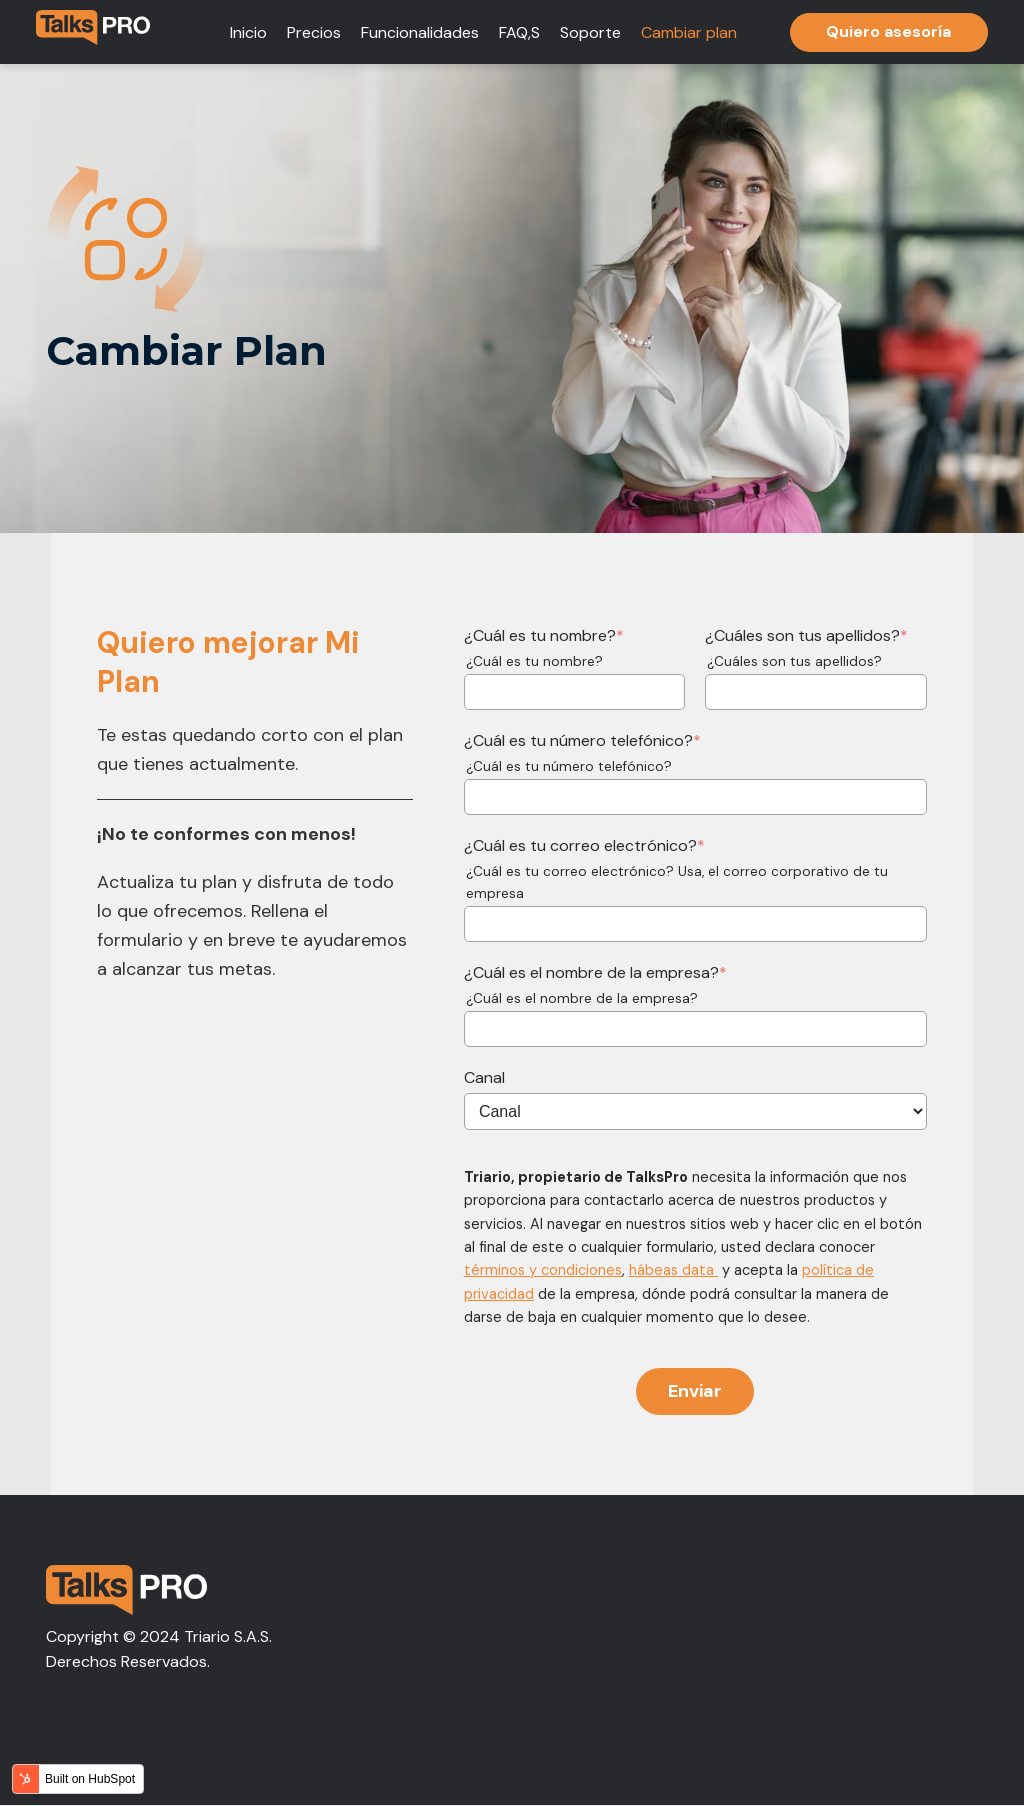 The width and height of the screenshot is (1024, 1806). Describe the element at coordinates (314, 32) in the screenshot. I see `Precios` at that location.